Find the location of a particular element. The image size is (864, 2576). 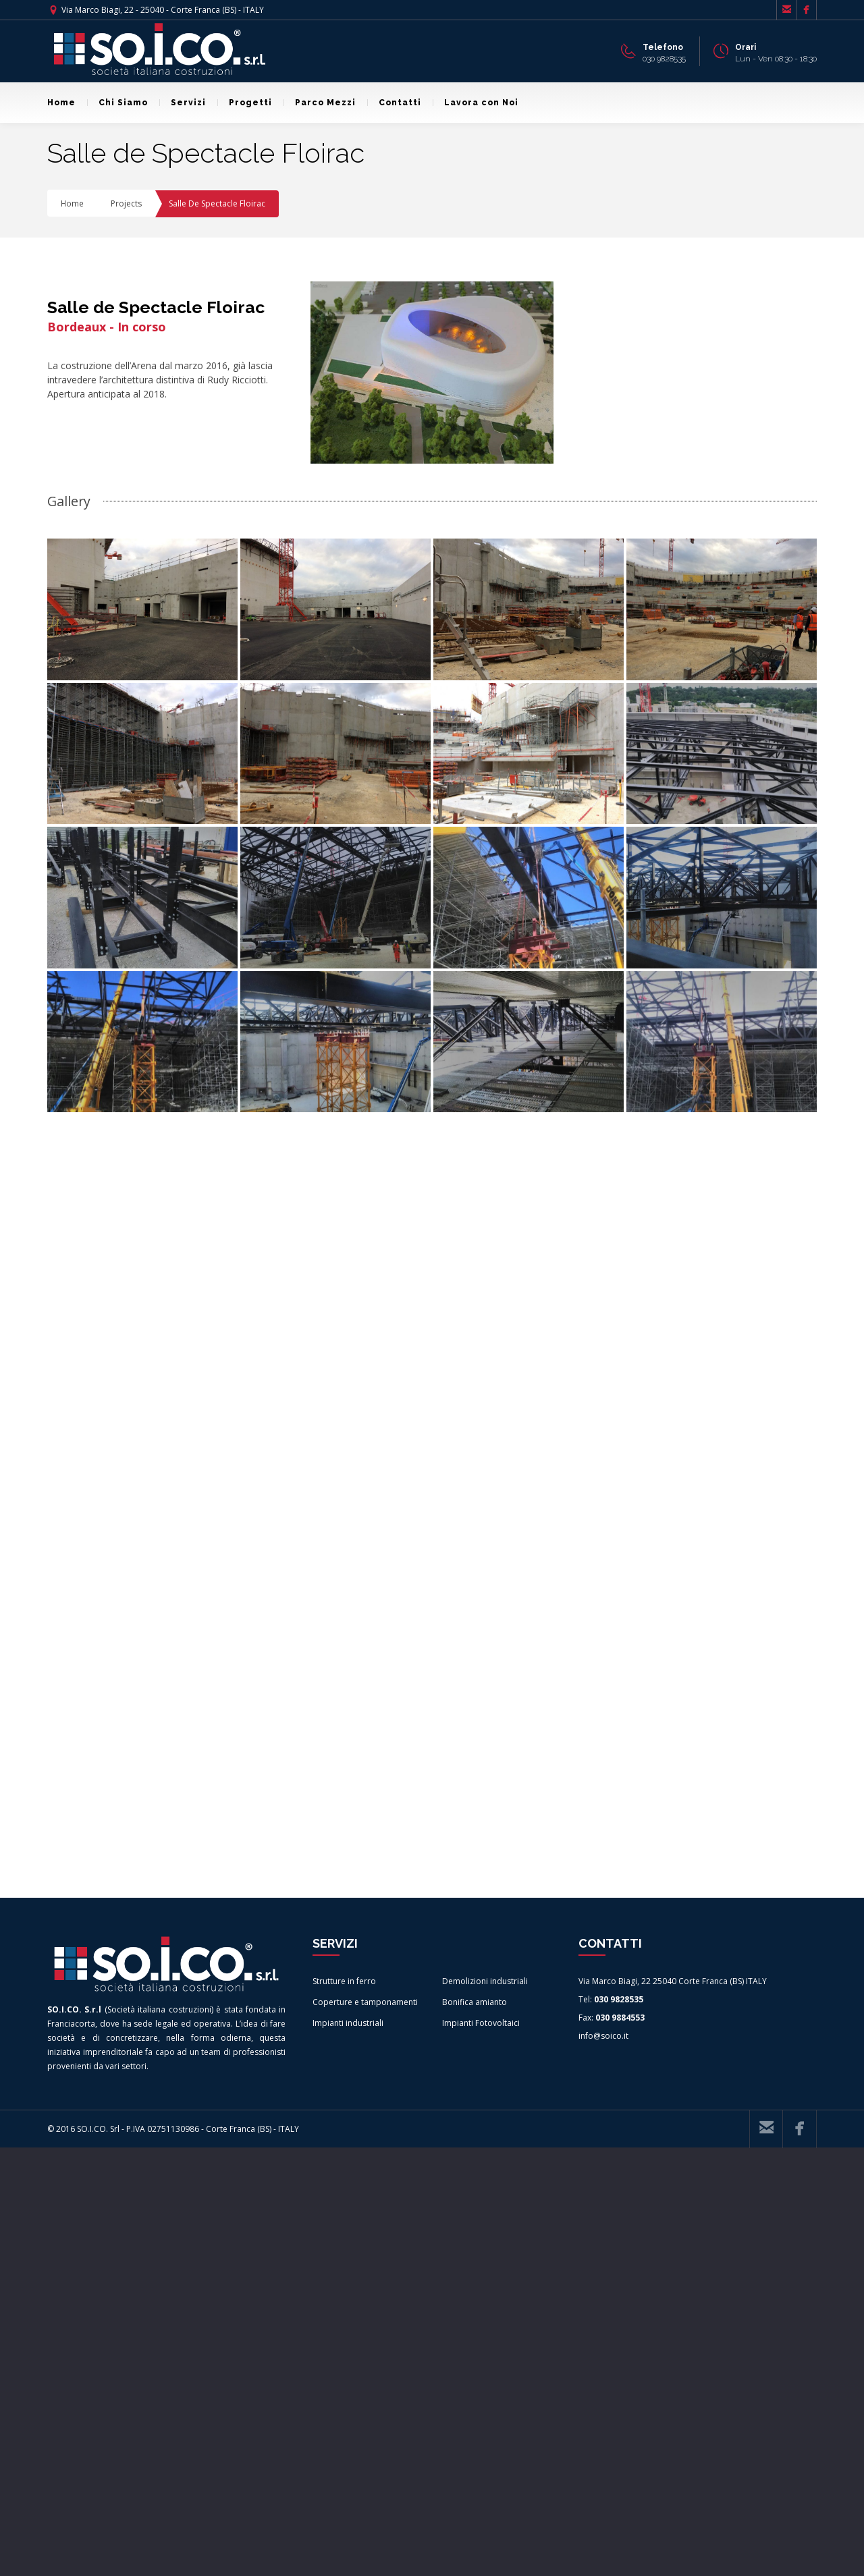

info@soico.it is located at coordinates (603, 2463).